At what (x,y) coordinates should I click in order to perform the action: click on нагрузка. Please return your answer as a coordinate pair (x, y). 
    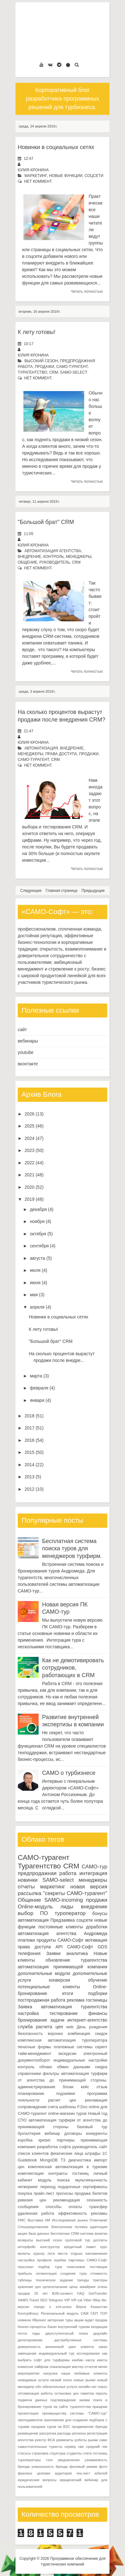
    Looking at the image, I should click on (50, 2373).